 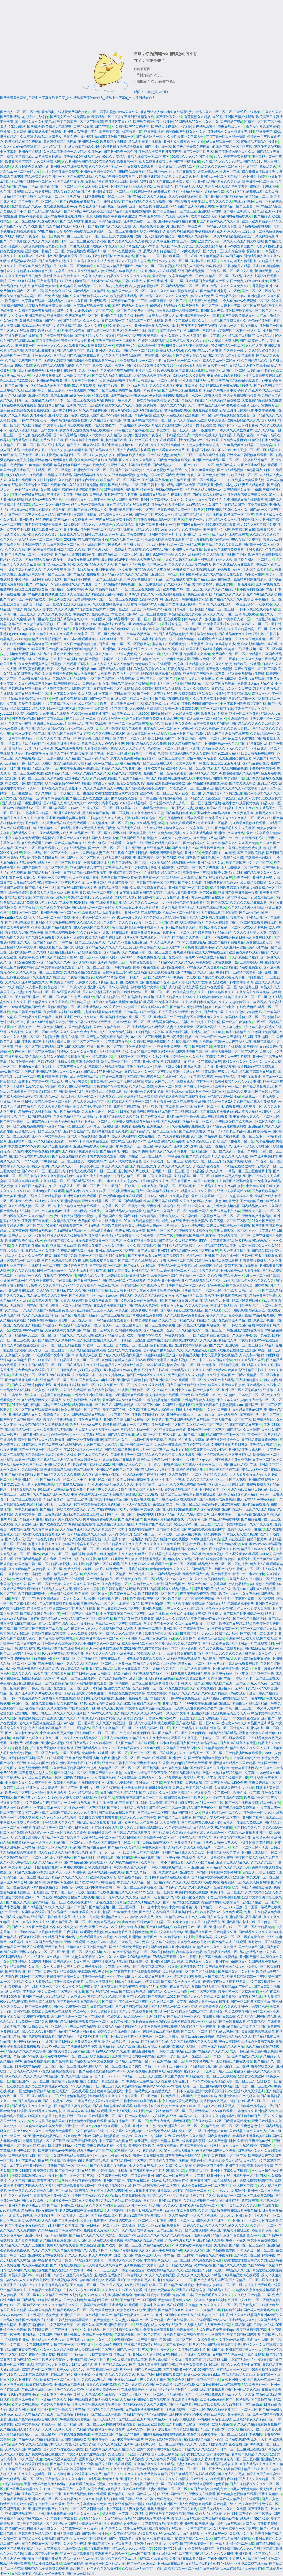 What do you see at coordinates (190, 525) in the screenshot?
I see `国产日韩在线一区` at bounding box center [190, 525].